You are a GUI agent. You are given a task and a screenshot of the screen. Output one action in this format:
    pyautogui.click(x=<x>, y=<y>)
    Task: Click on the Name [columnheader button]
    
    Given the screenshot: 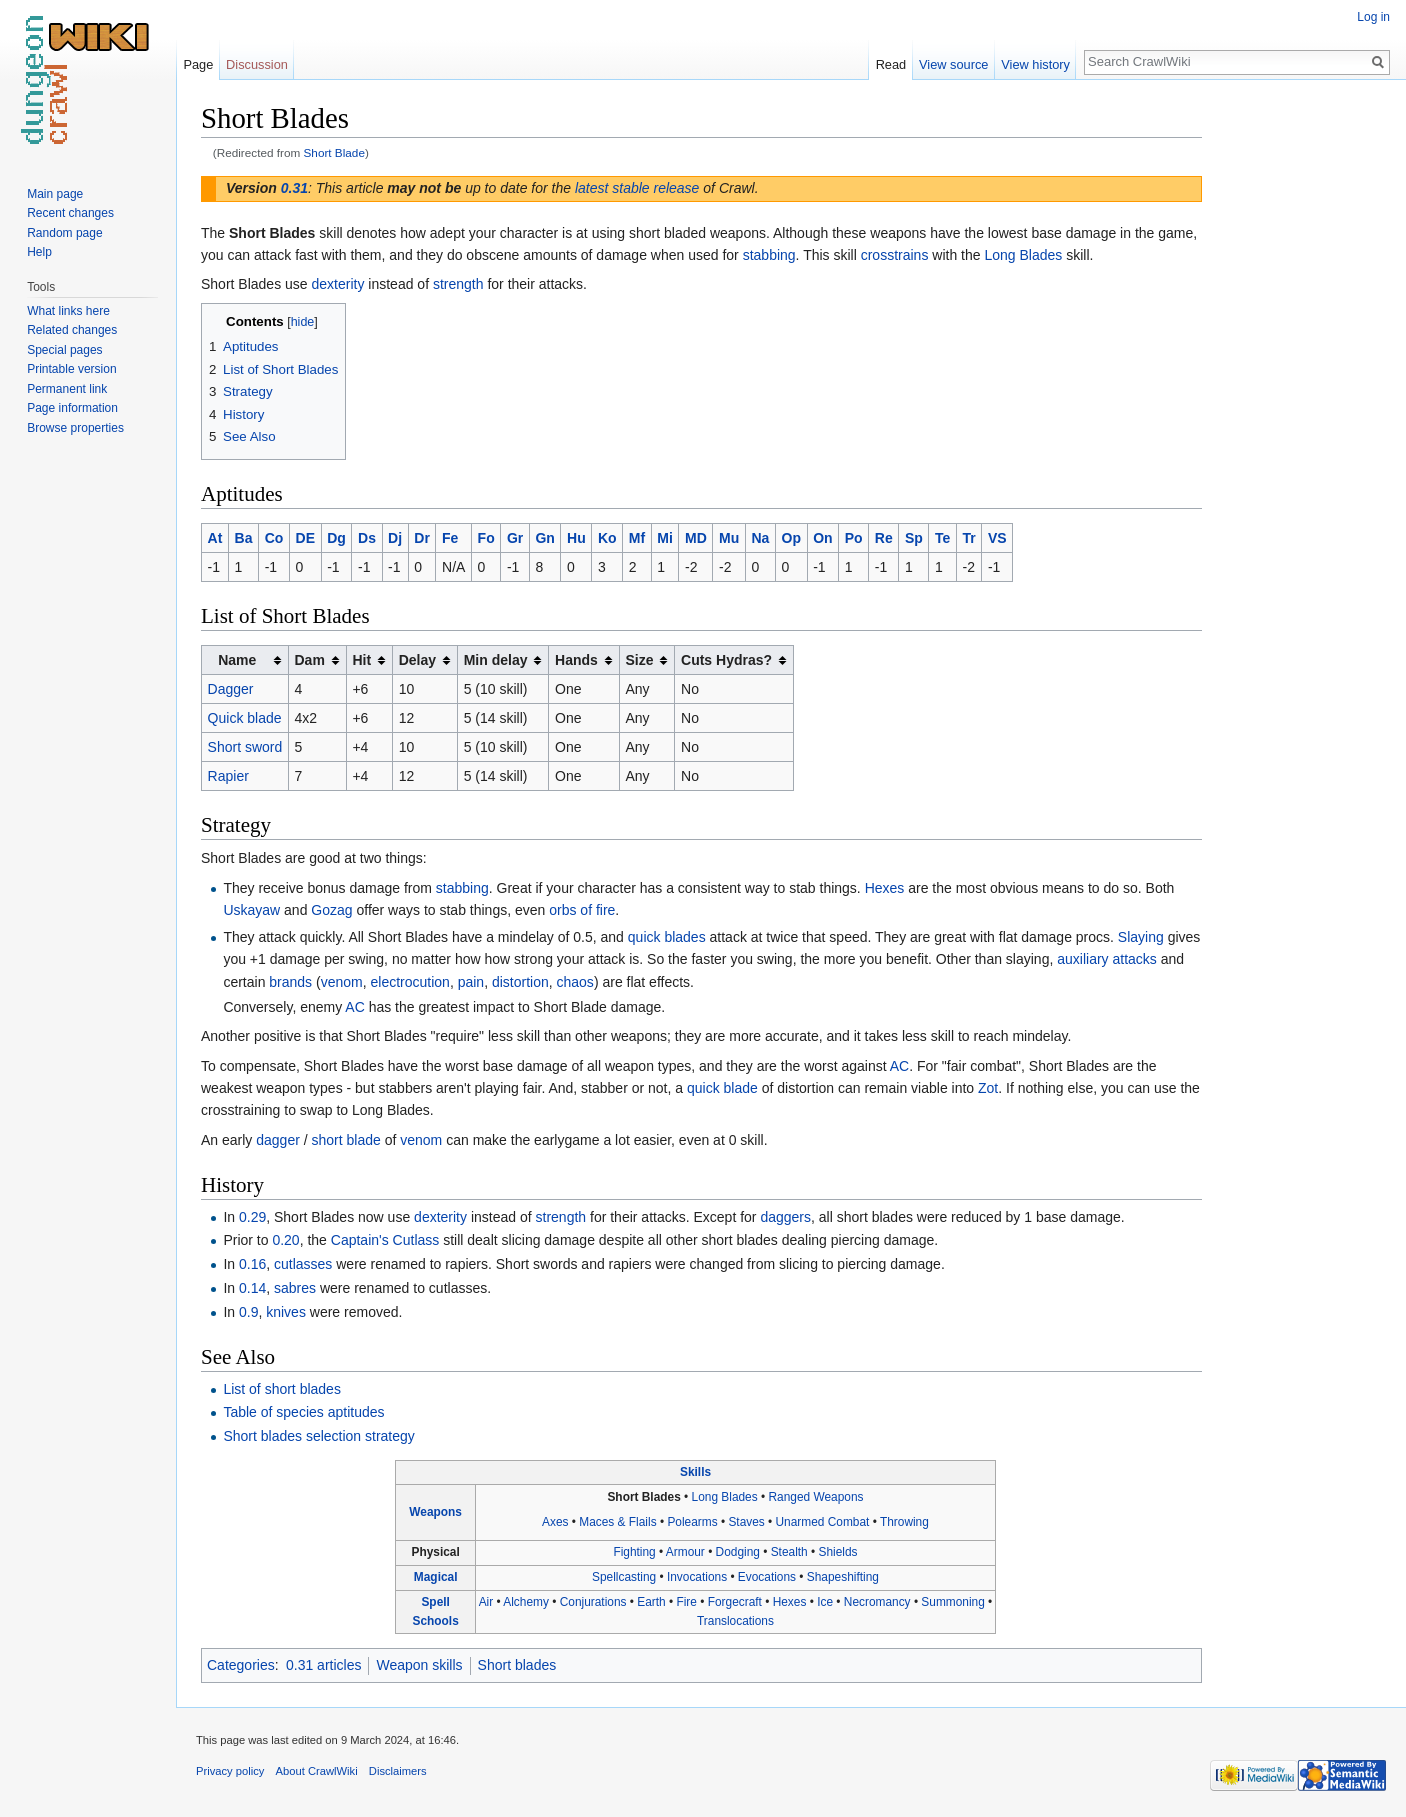 What is the action you would take?
    pyautogui.click(x=237, y=660)
    